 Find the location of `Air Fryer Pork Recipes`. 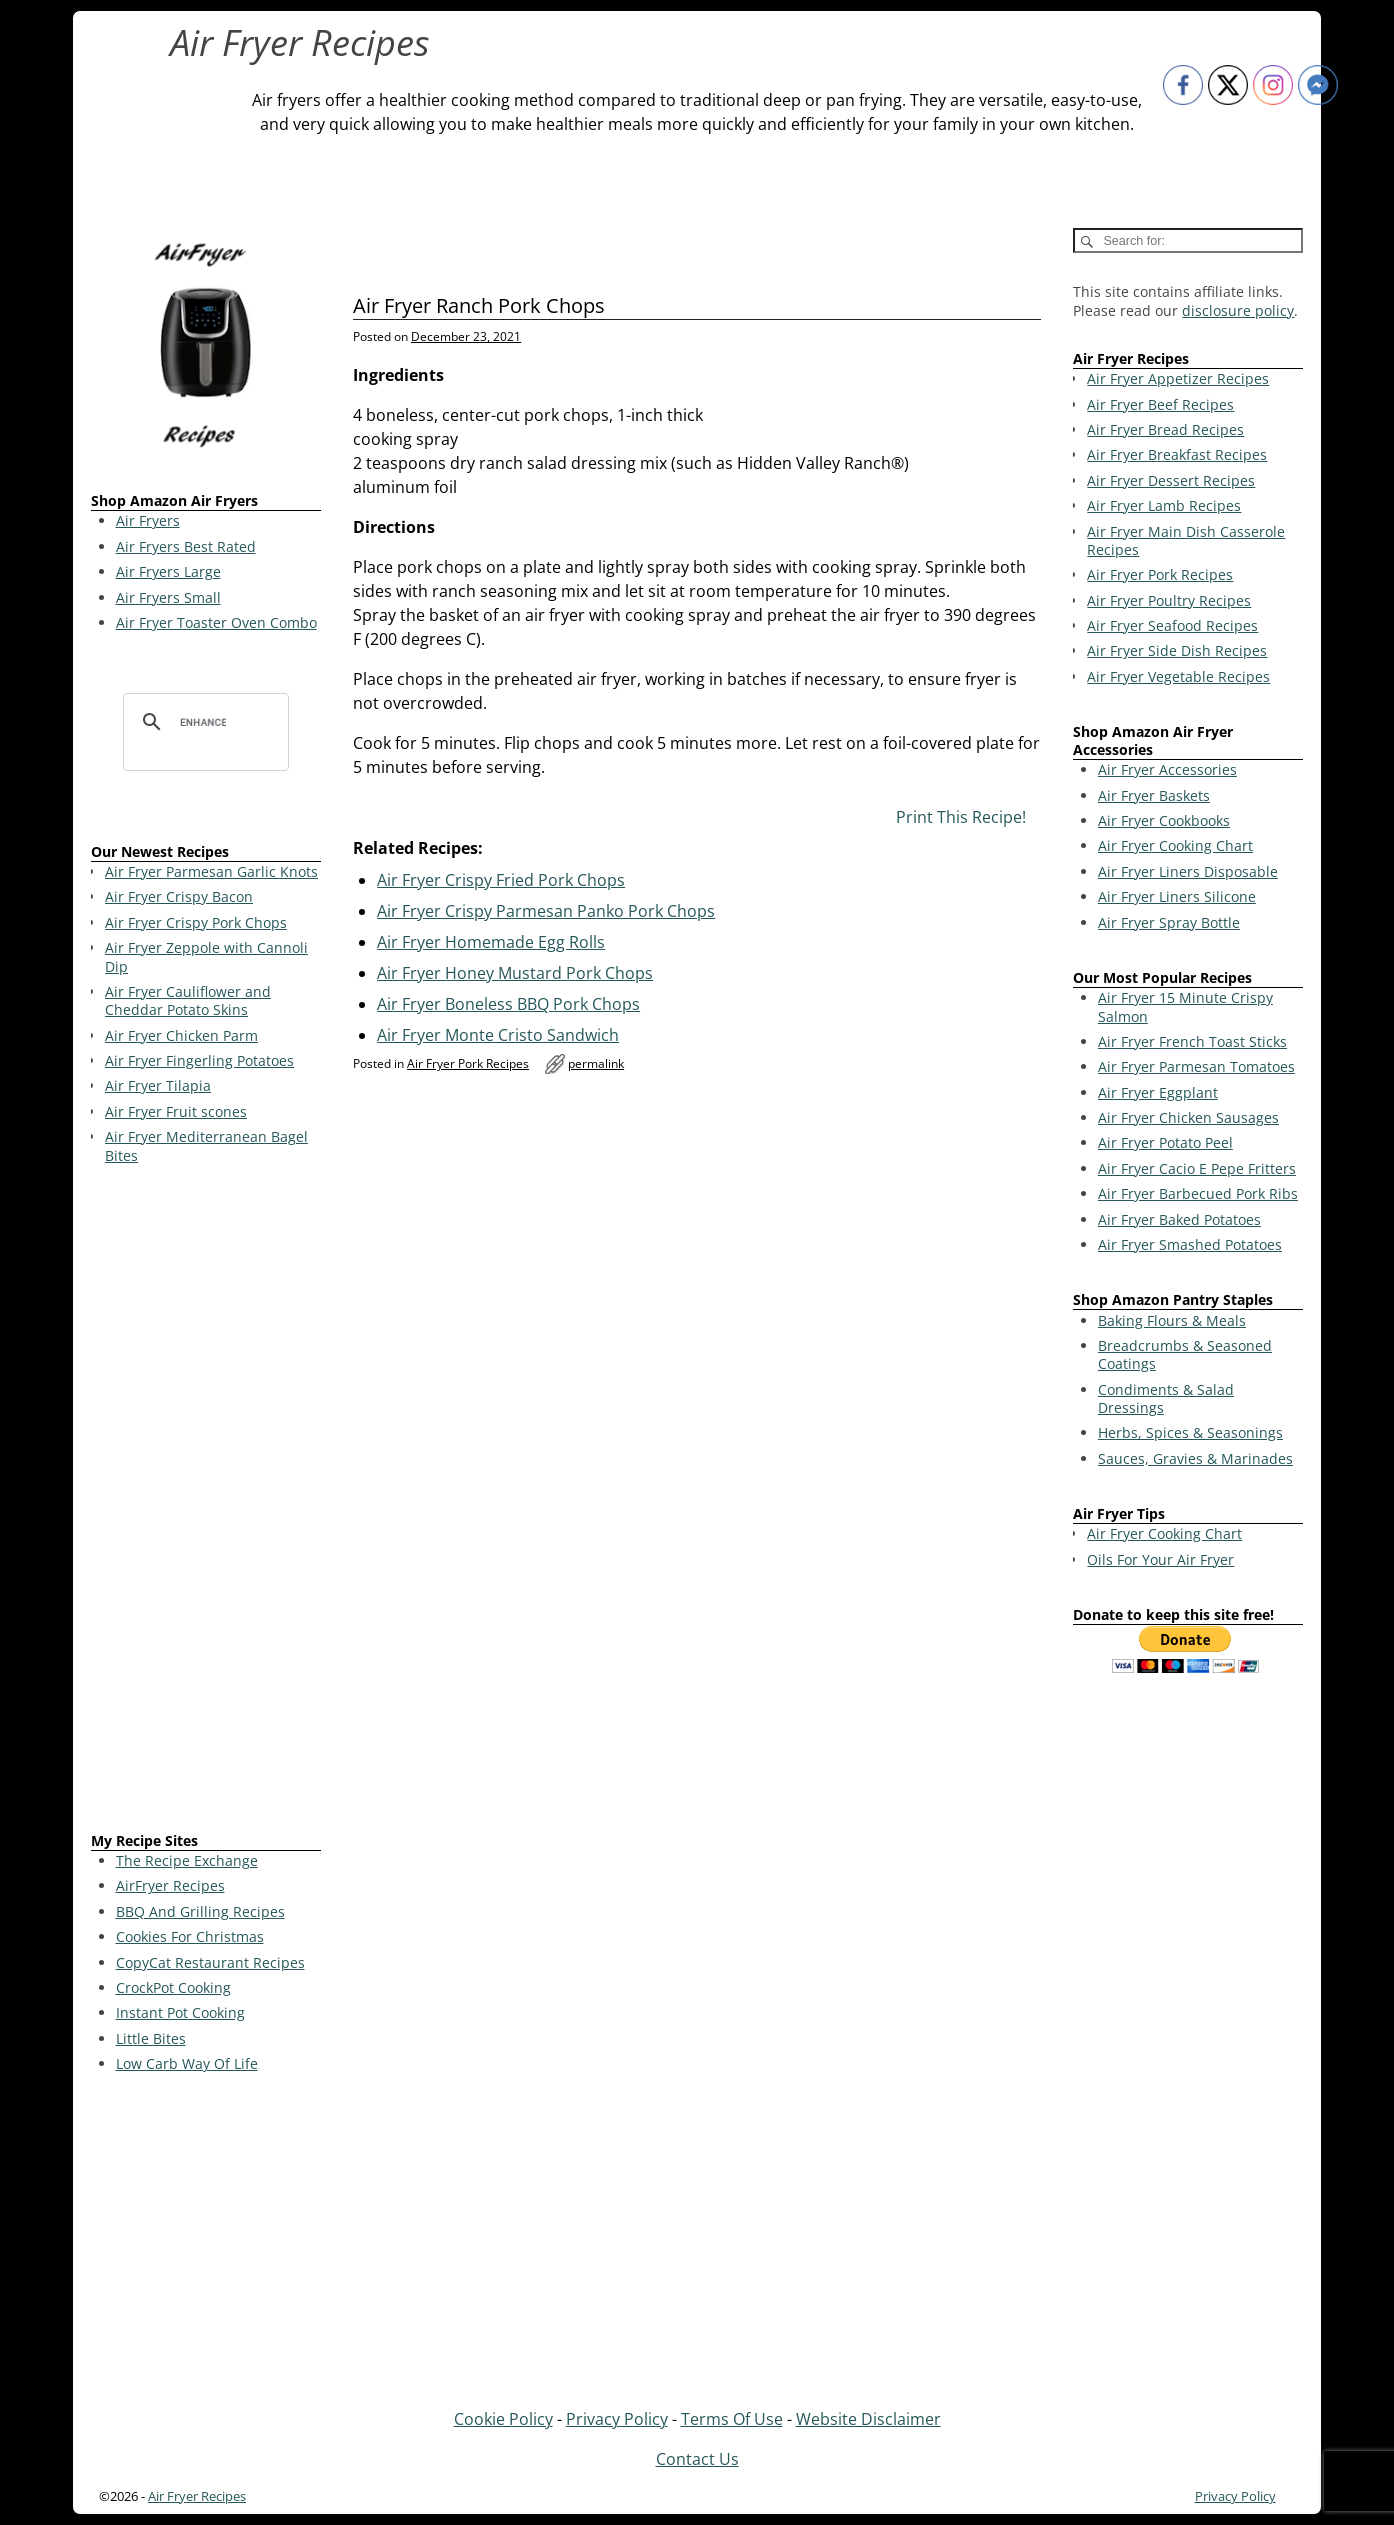

Air Fryer Pork Recipes is located at coordinates (468, 1063).